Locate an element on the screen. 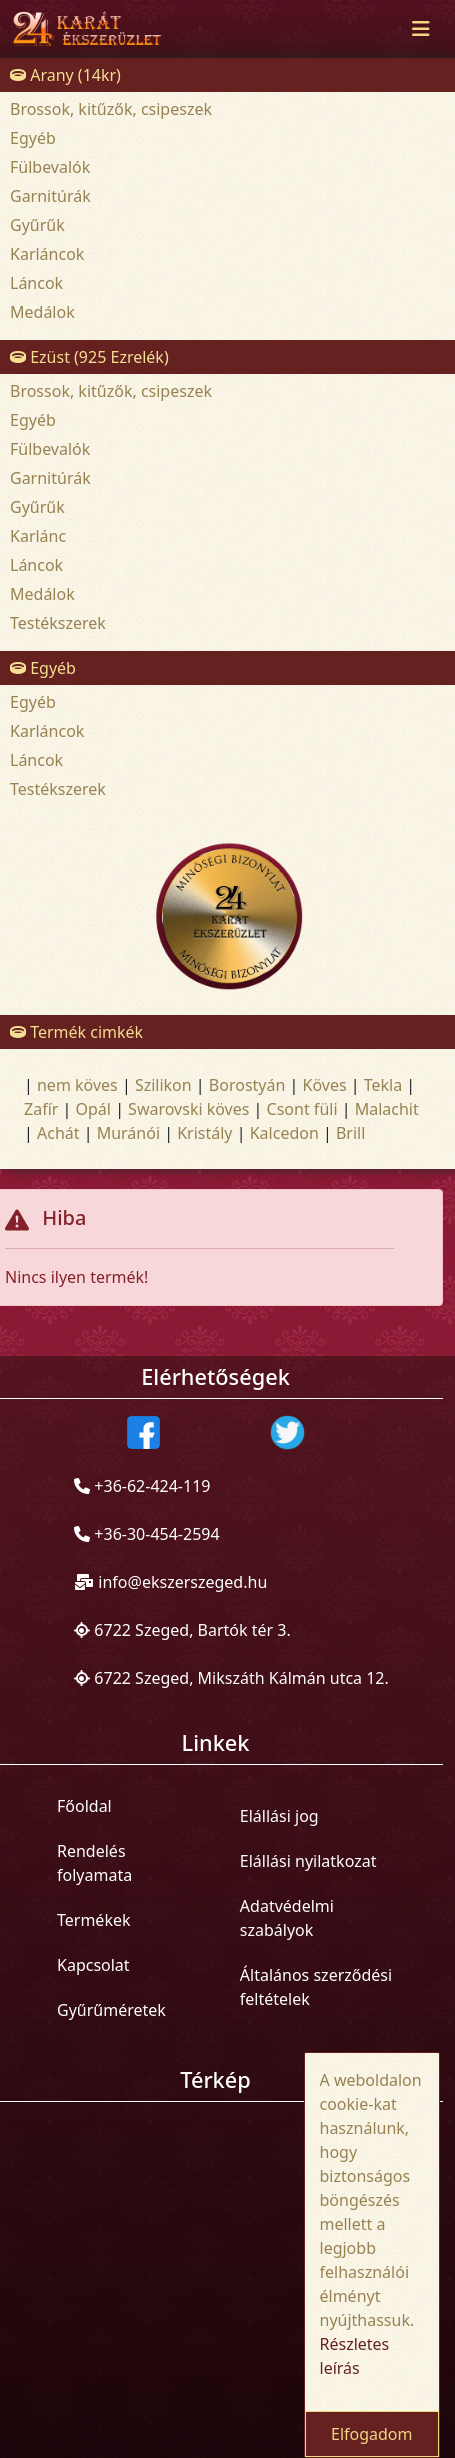  Elfogadom is located at coordinates (372, 2434).